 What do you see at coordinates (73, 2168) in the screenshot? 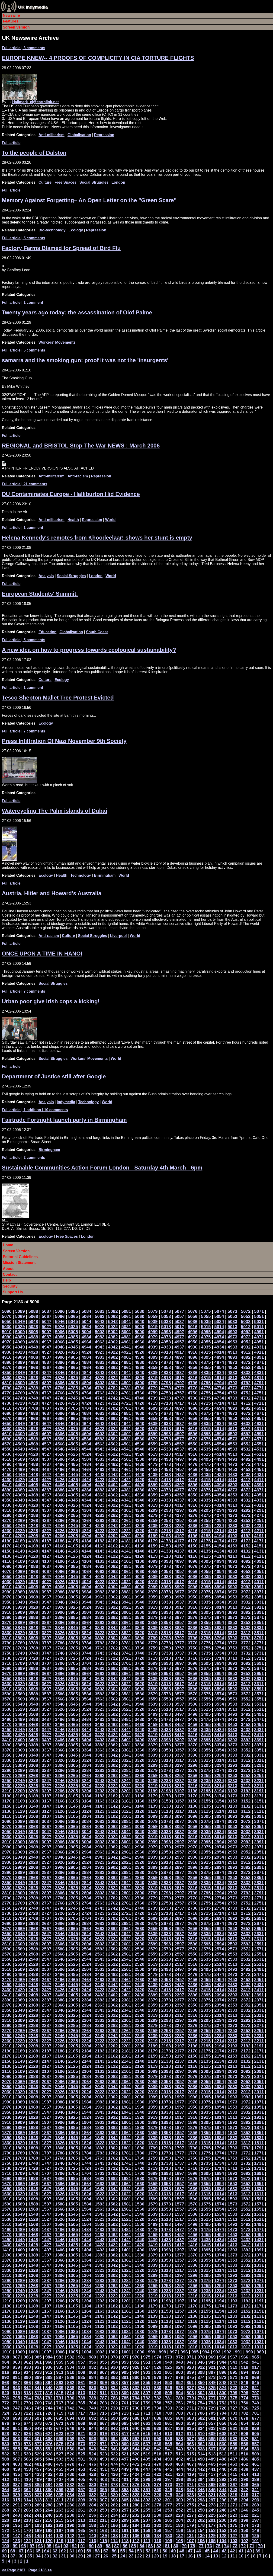
I see `1725` at bounding box center [73, 2168].